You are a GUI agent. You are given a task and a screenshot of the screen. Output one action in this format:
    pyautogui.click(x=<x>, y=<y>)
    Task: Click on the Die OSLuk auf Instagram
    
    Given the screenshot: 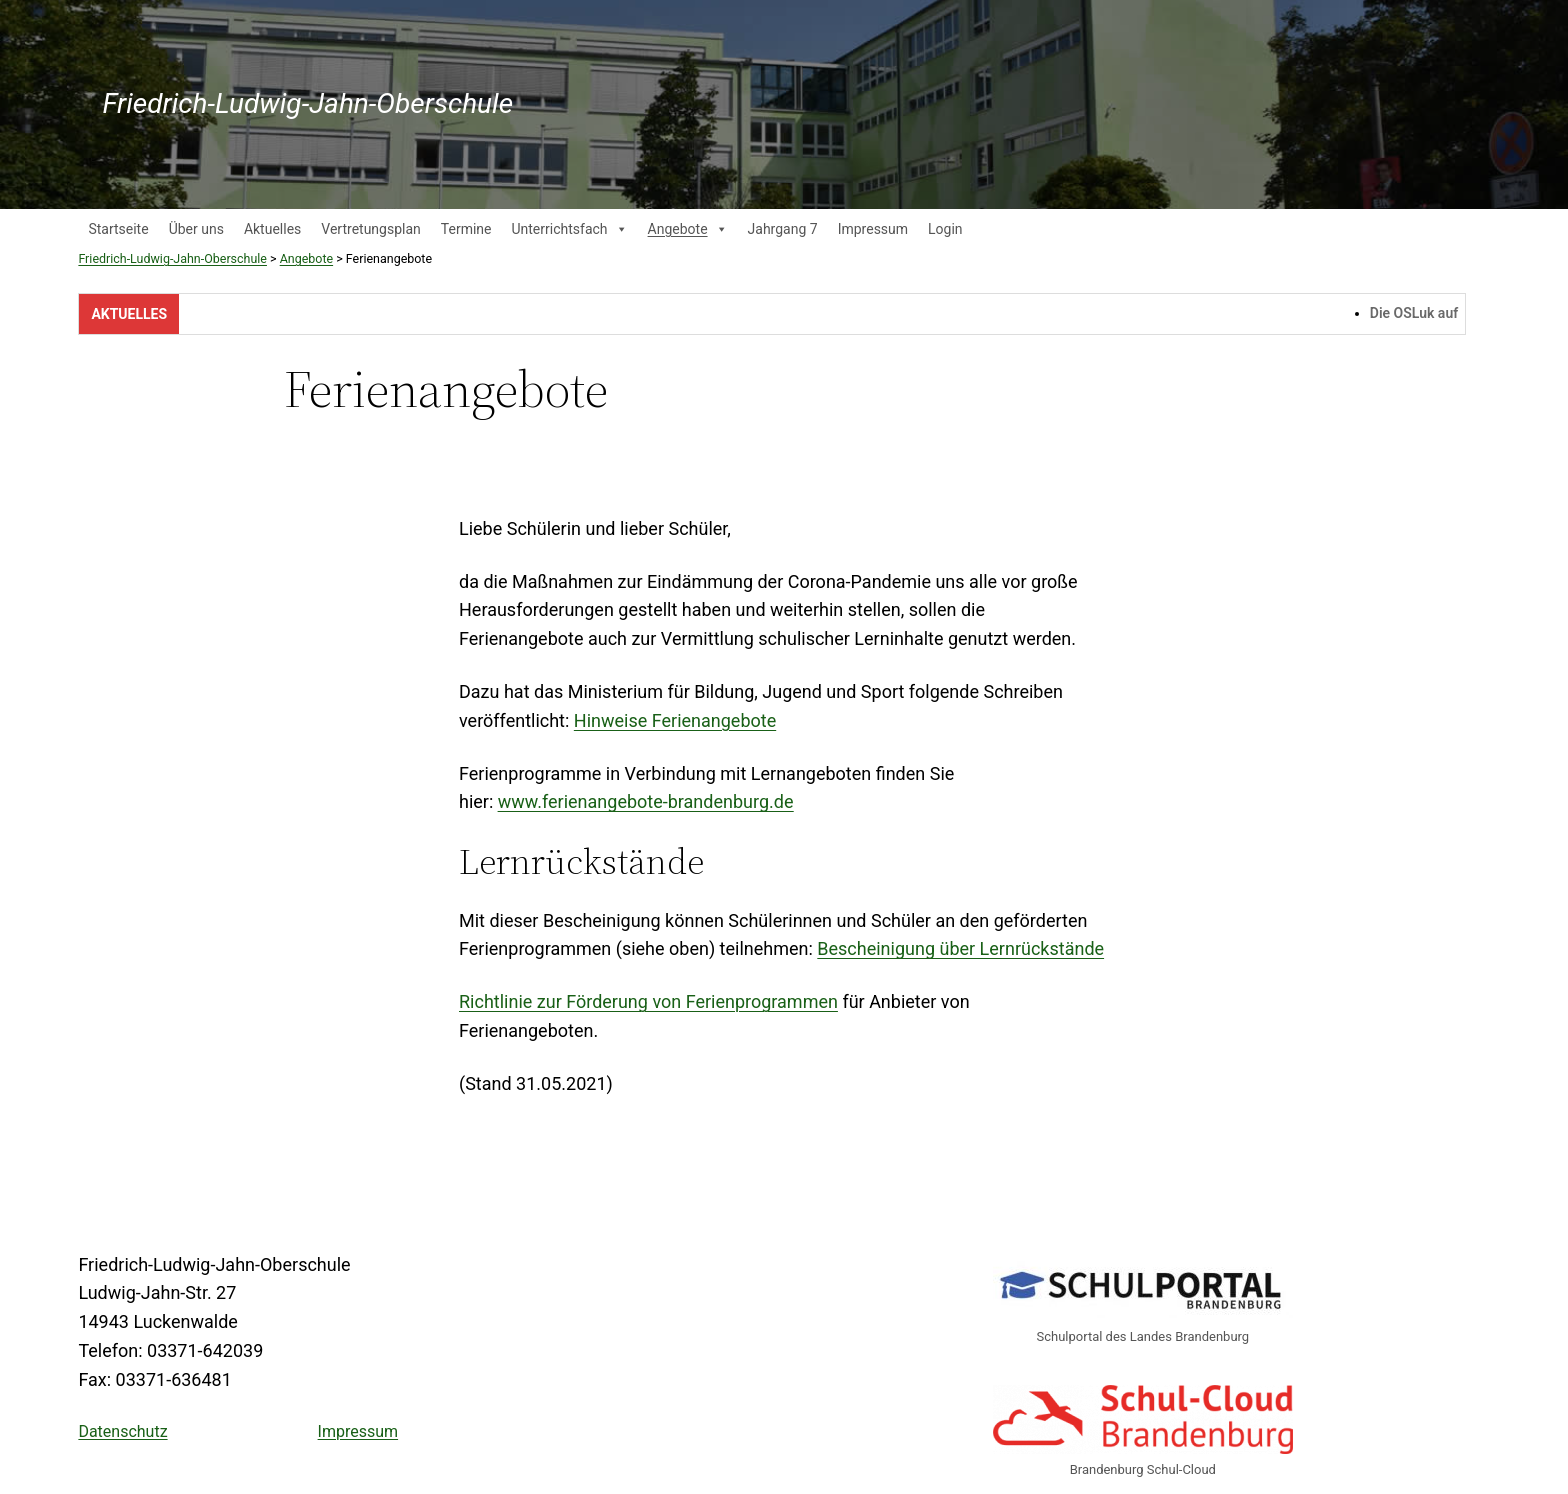 What is the action you would take?
    pyautogui.click(x=1457, y=313)
    